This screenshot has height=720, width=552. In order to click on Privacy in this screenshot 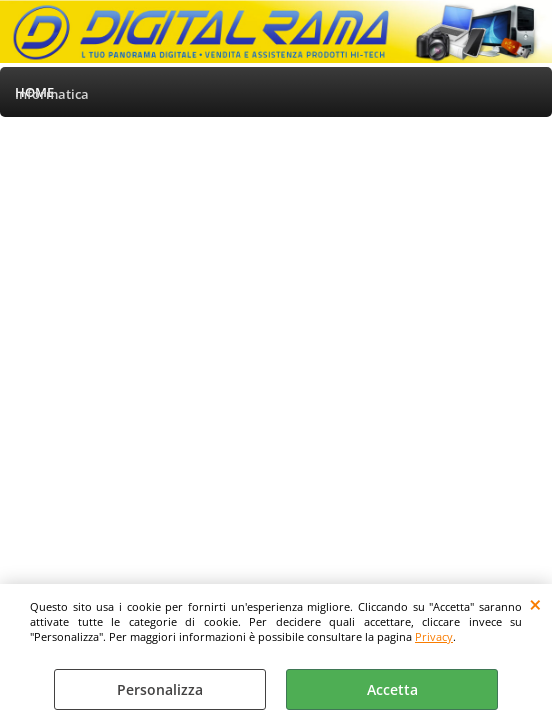, I will do `click(434, 636)`.